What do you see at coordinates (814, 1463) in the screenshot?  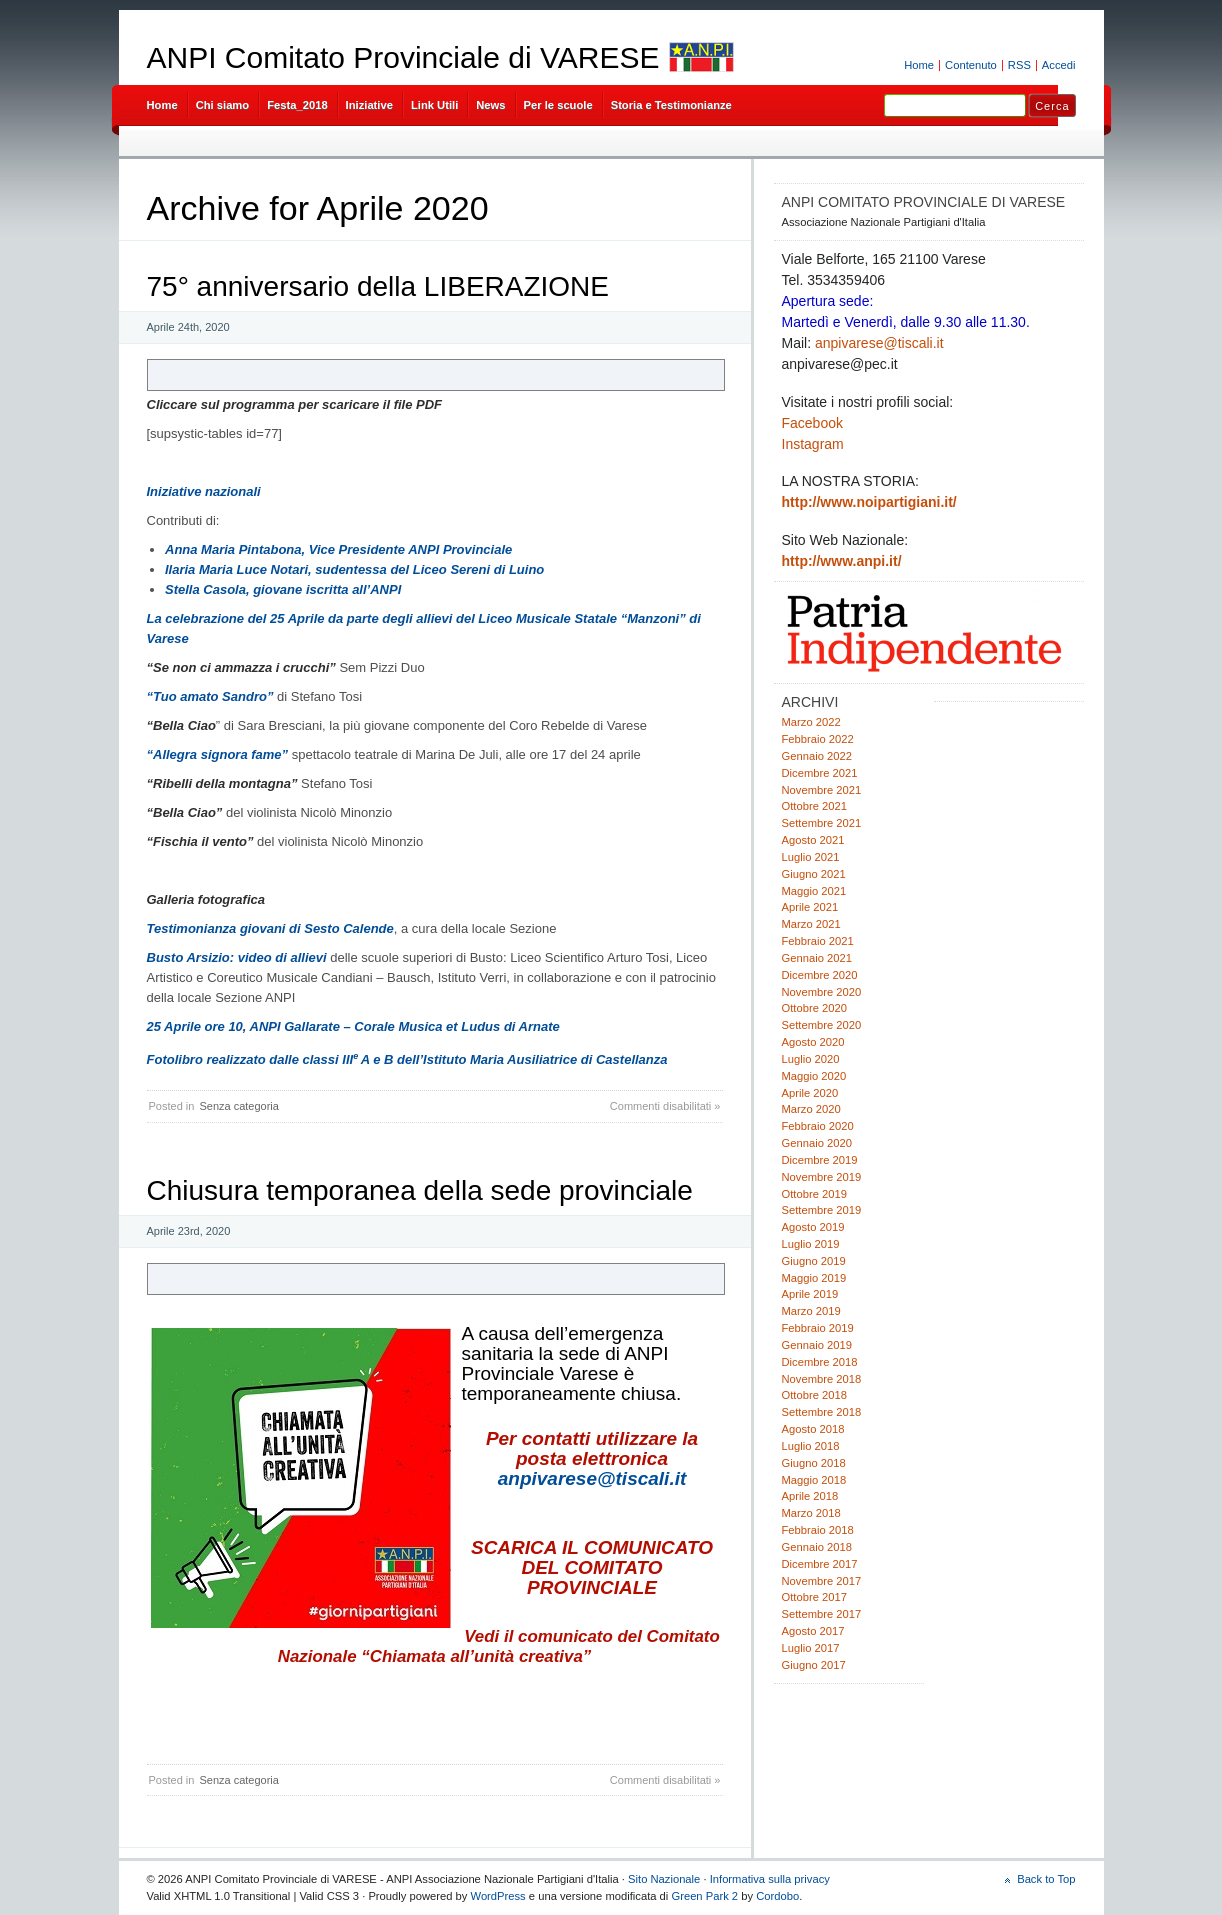 I see `Giugno 2018` at bounding box center [814, 1463].